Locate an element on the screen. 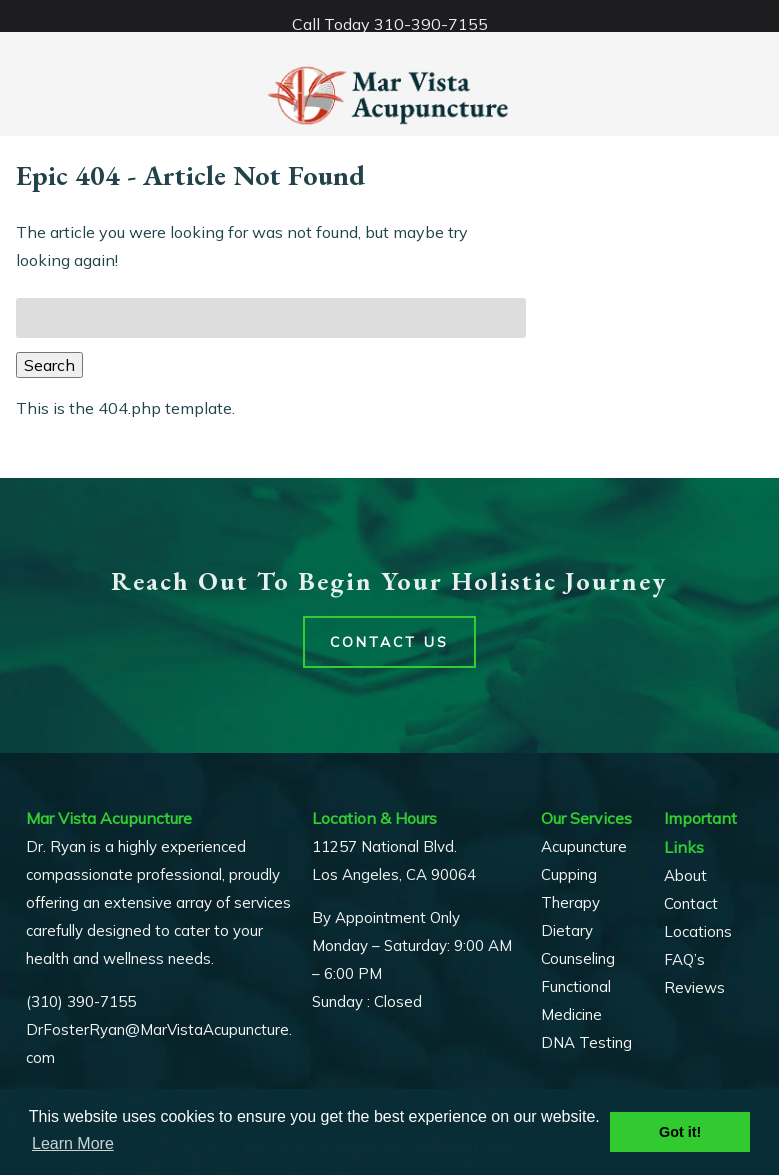 This screenshot has height=1175, width=779. Reviews is located at coordinates (694, 987).